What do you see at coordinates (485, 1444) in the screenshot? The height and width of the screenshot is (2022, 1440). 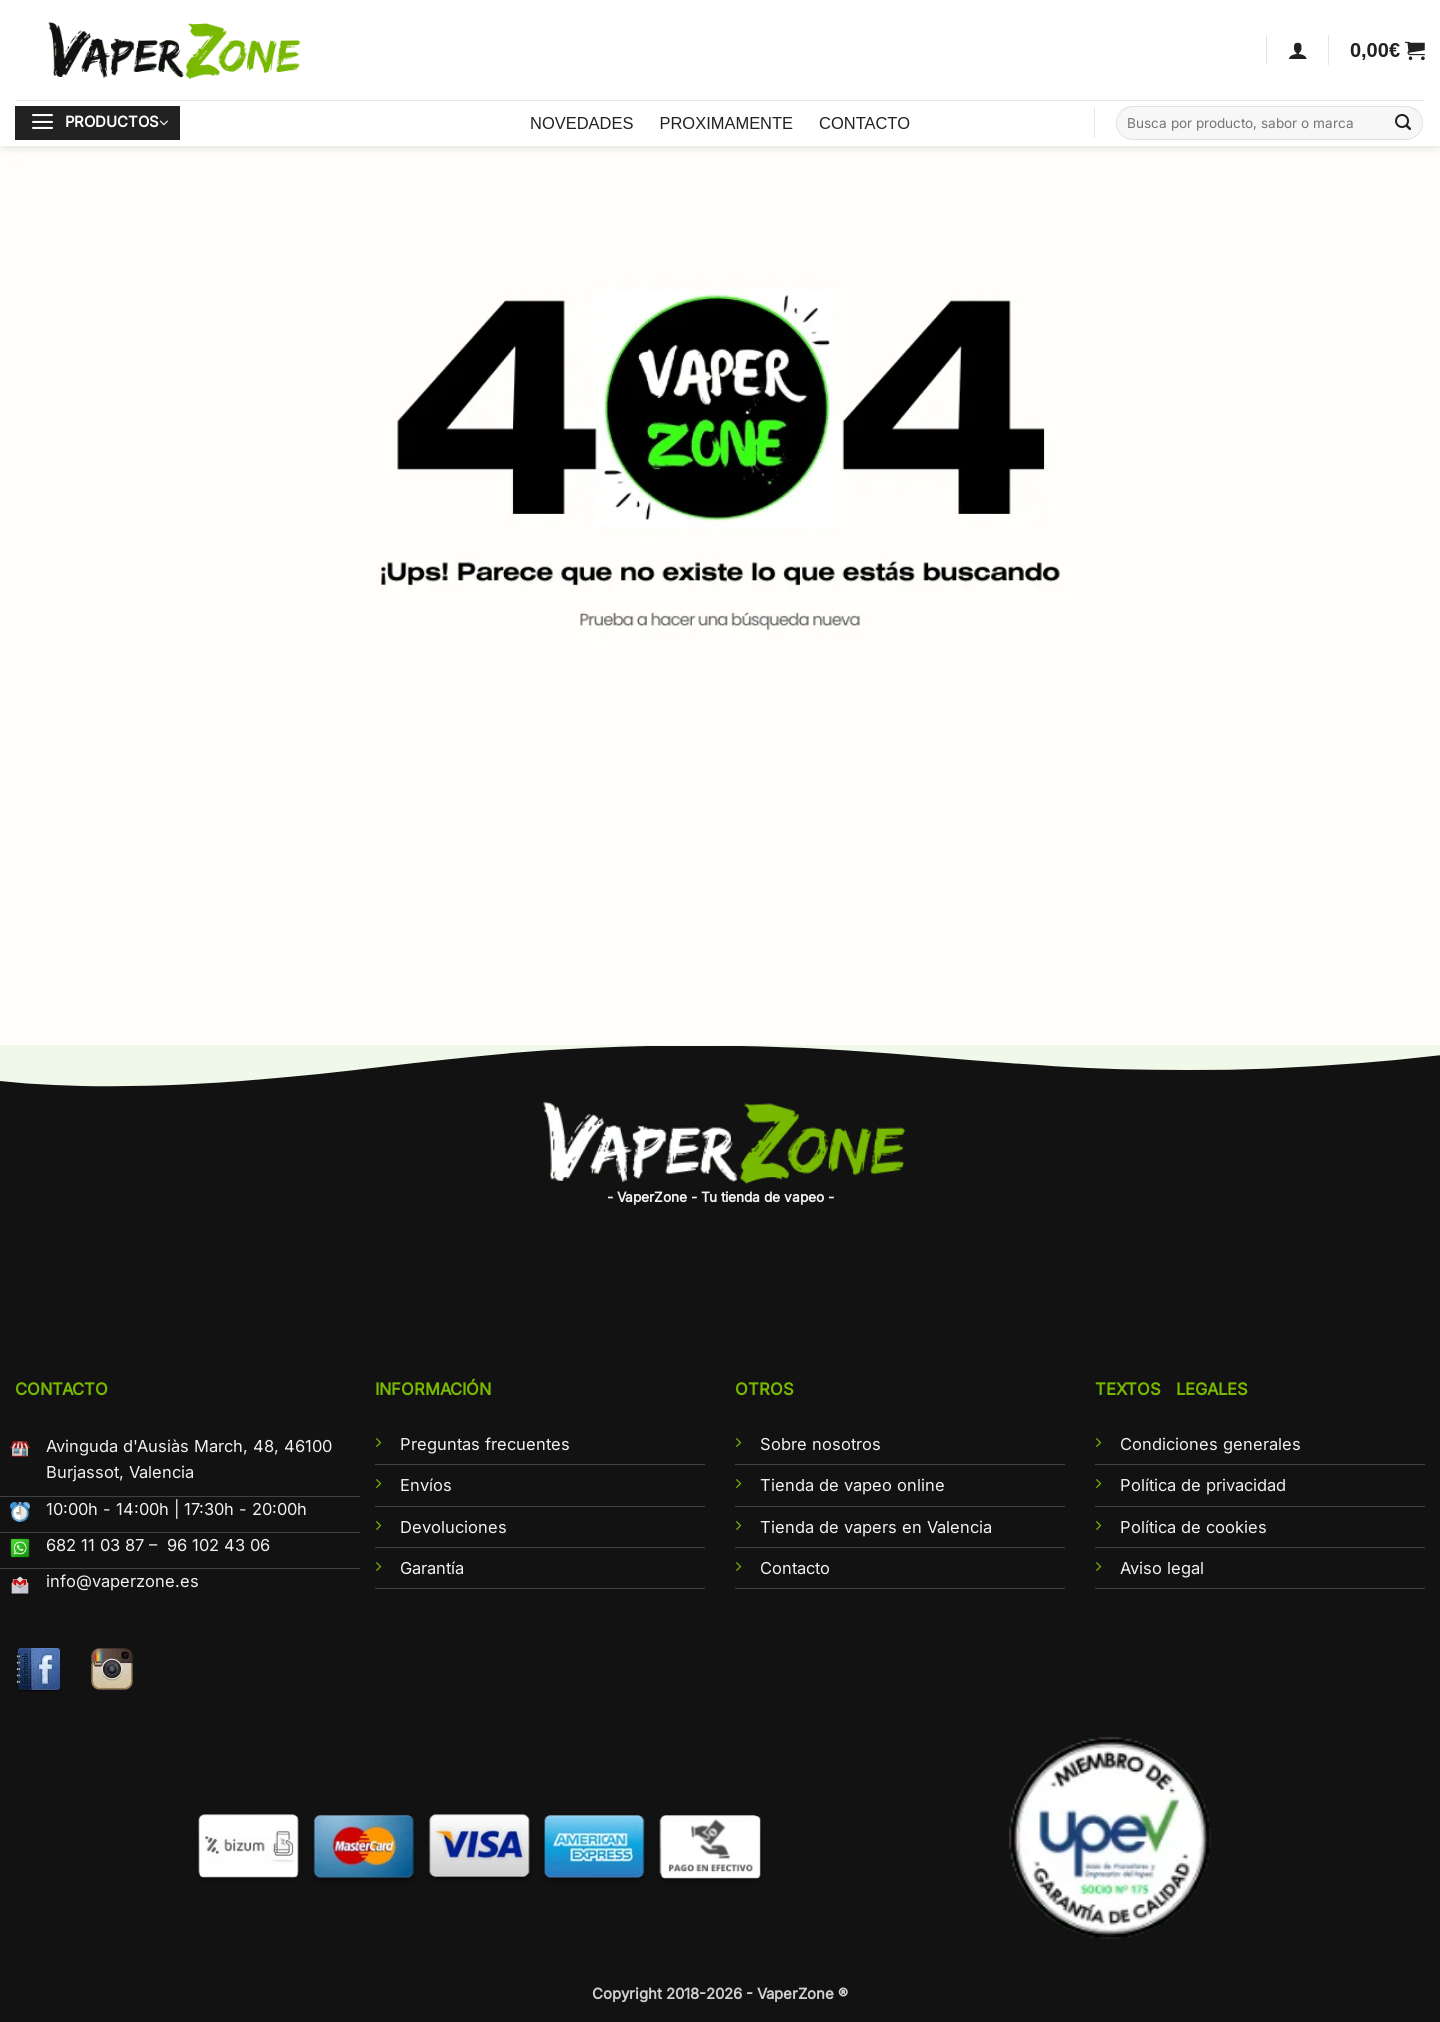 I see `Preguntas frecuentes` at bounding box center [485, 1444].